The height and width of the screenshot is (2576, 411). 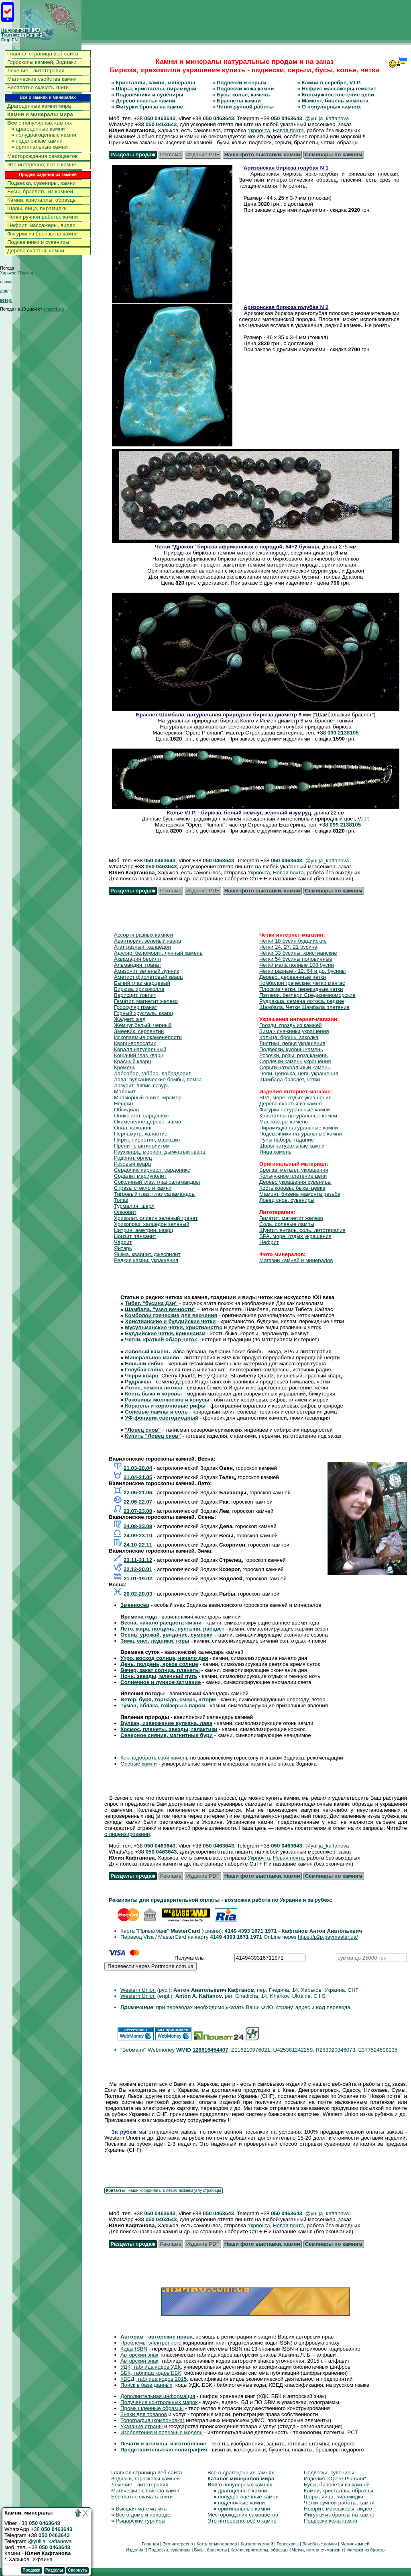 I want to click on Гороскопы камней, Зодиаки, so click(x=42, y=62).